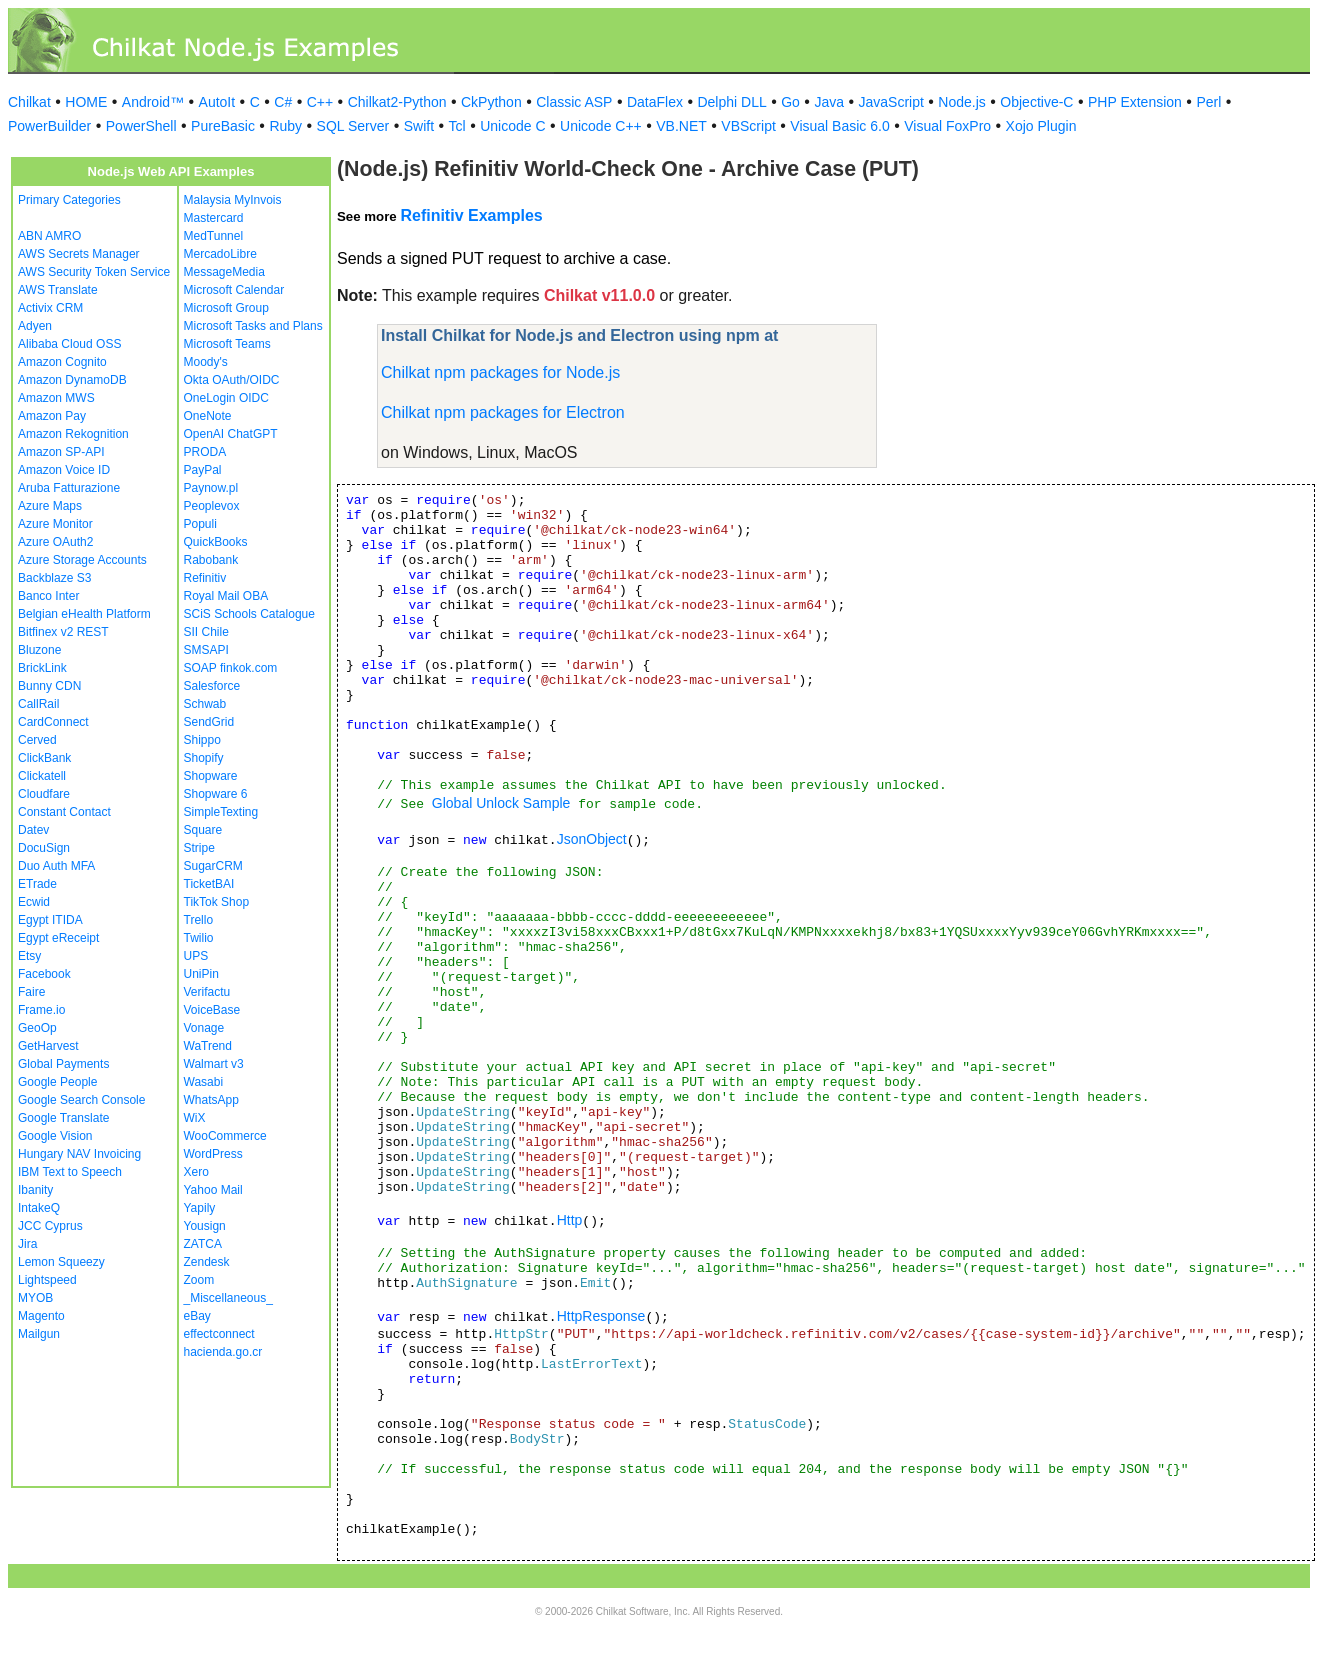 The width and height of the screenshot is (1318, 1659). I want to click on Ibanity, so click(35, 1190).